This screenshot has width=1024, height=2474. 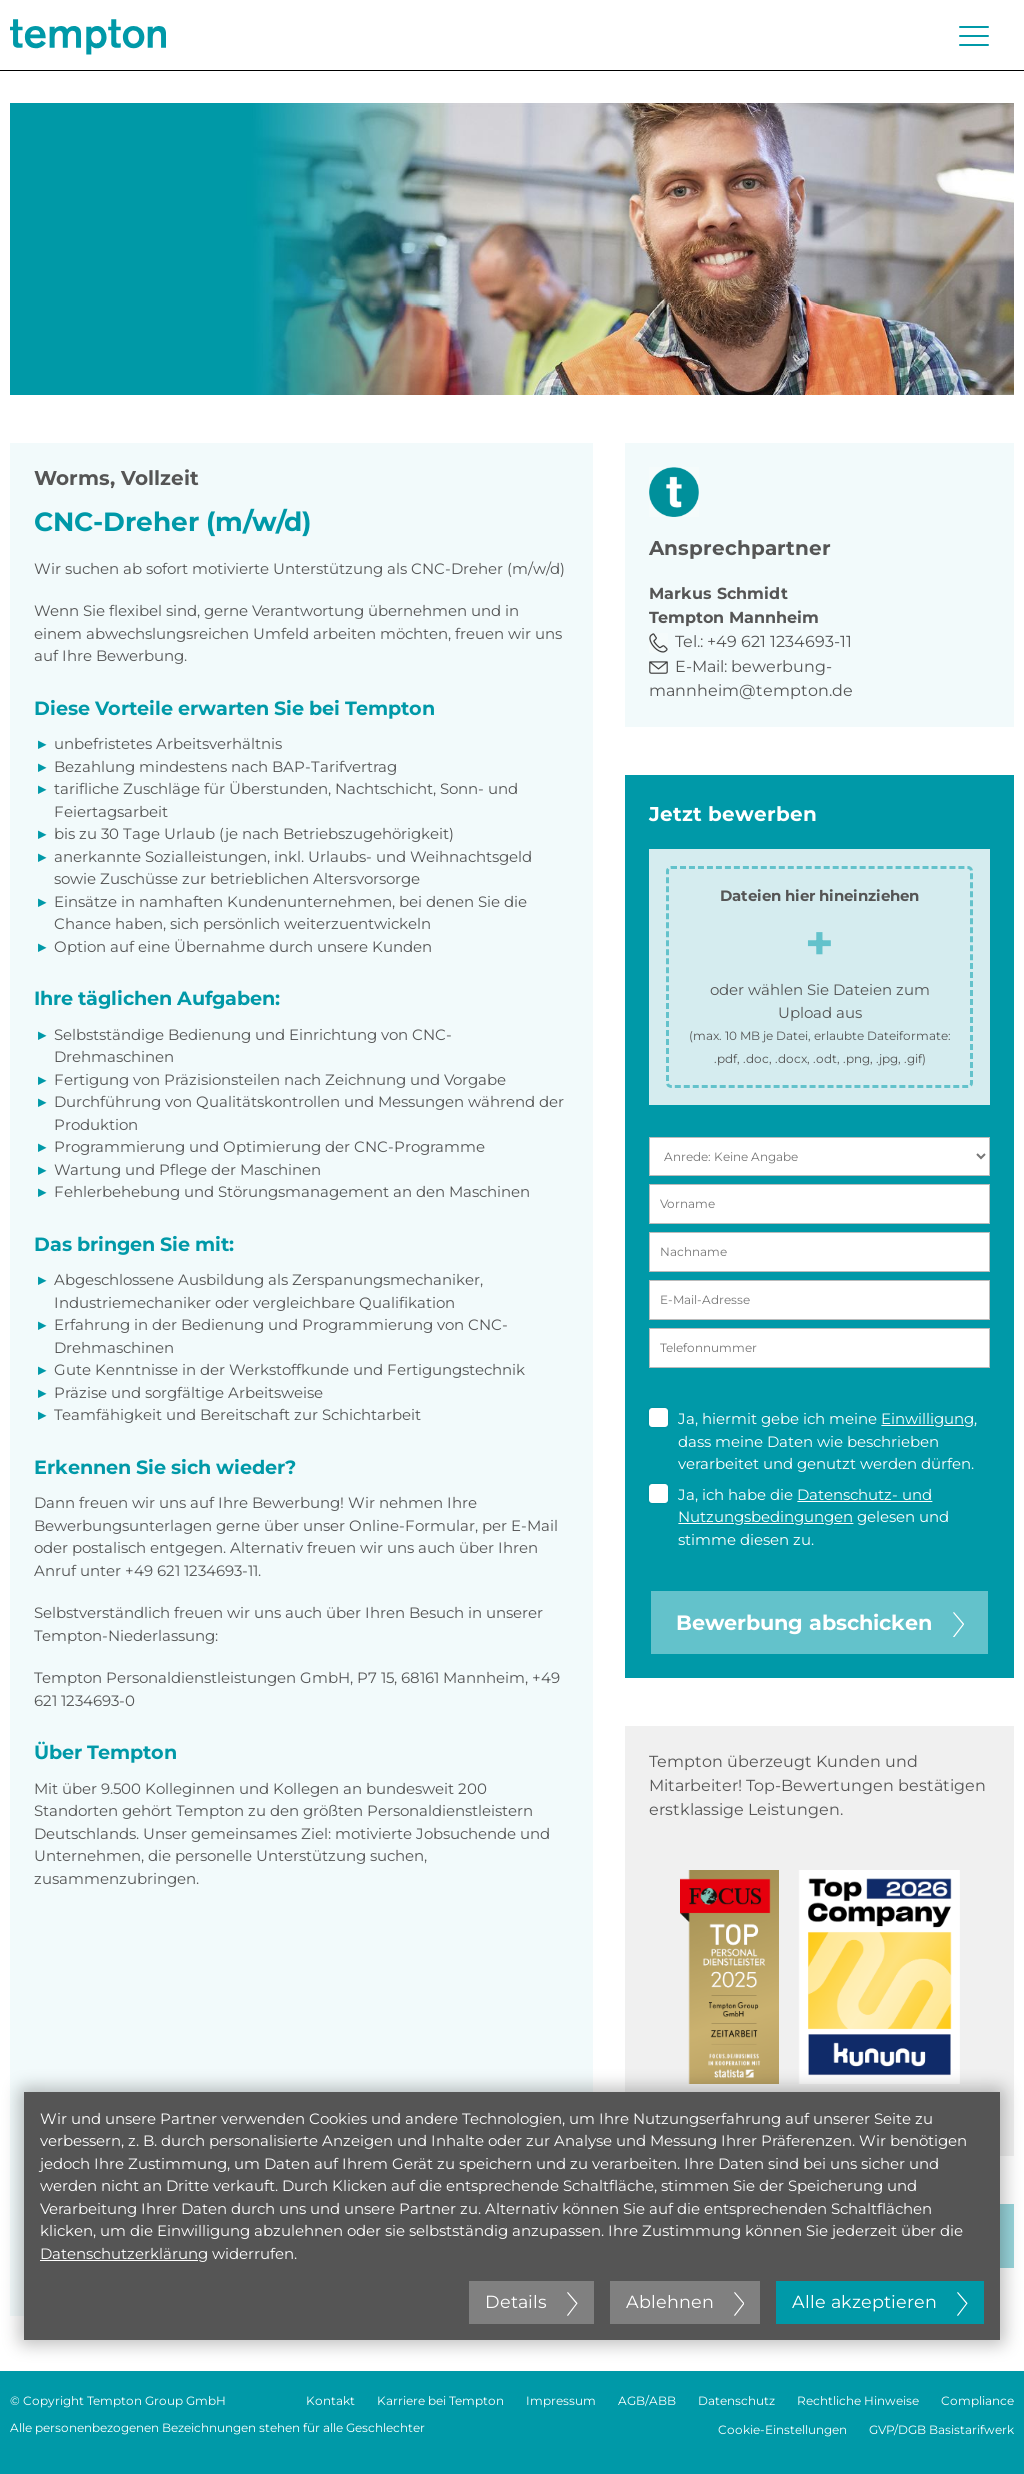 What do you see at coordinates (977, 2400) in the screenshot?
I see `Compliance` at bounding box center [977, 2400].